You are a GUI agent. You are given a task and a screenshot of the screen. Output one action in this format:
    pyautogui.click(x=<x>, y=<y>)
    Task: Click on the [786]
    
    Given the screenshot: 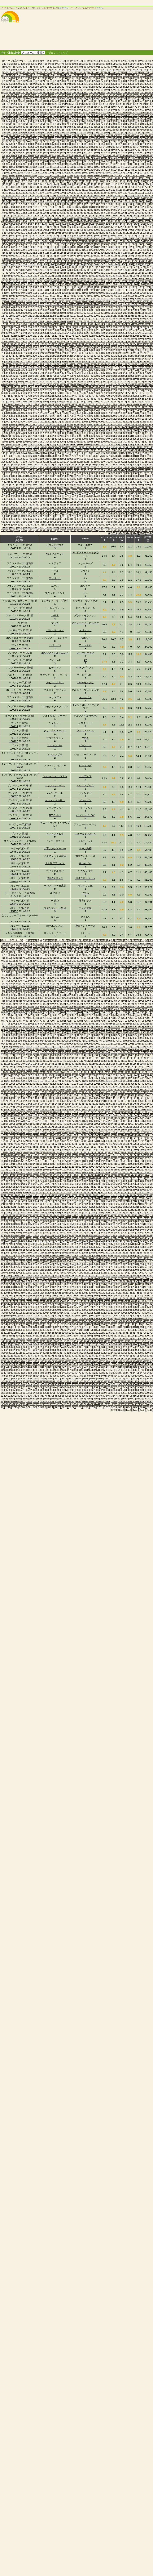 What is the action you would take?
    pyautogui.click(x=95, y=141)
    